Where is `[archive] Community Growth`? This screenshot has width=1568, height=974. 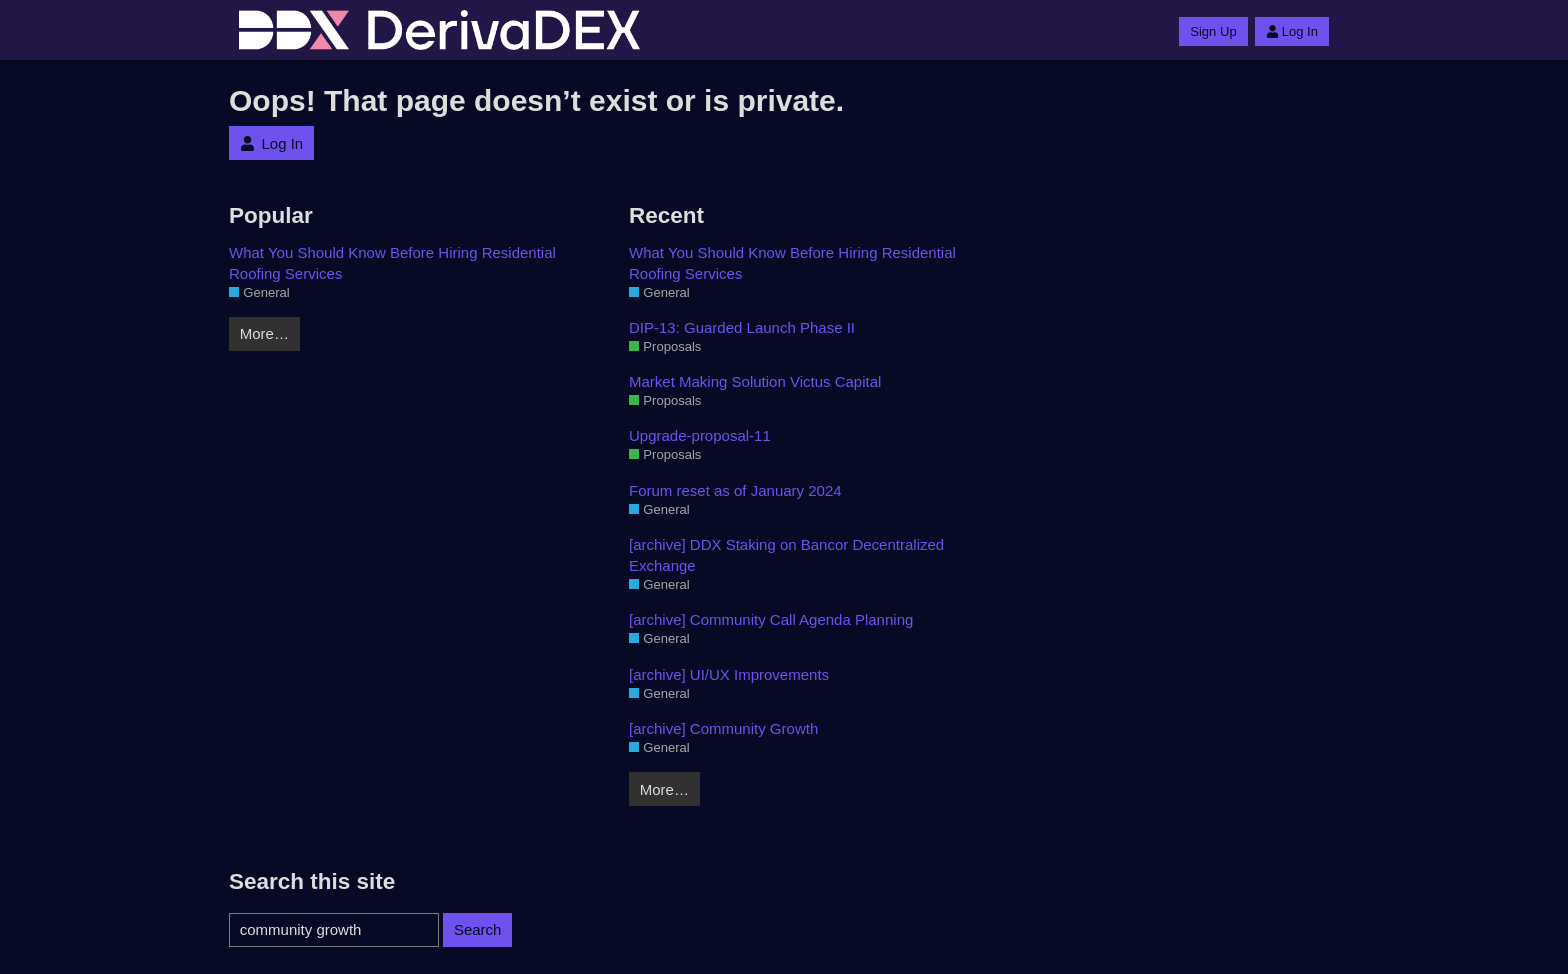 [archive] Community Growth is located at coordinates (723, 728).